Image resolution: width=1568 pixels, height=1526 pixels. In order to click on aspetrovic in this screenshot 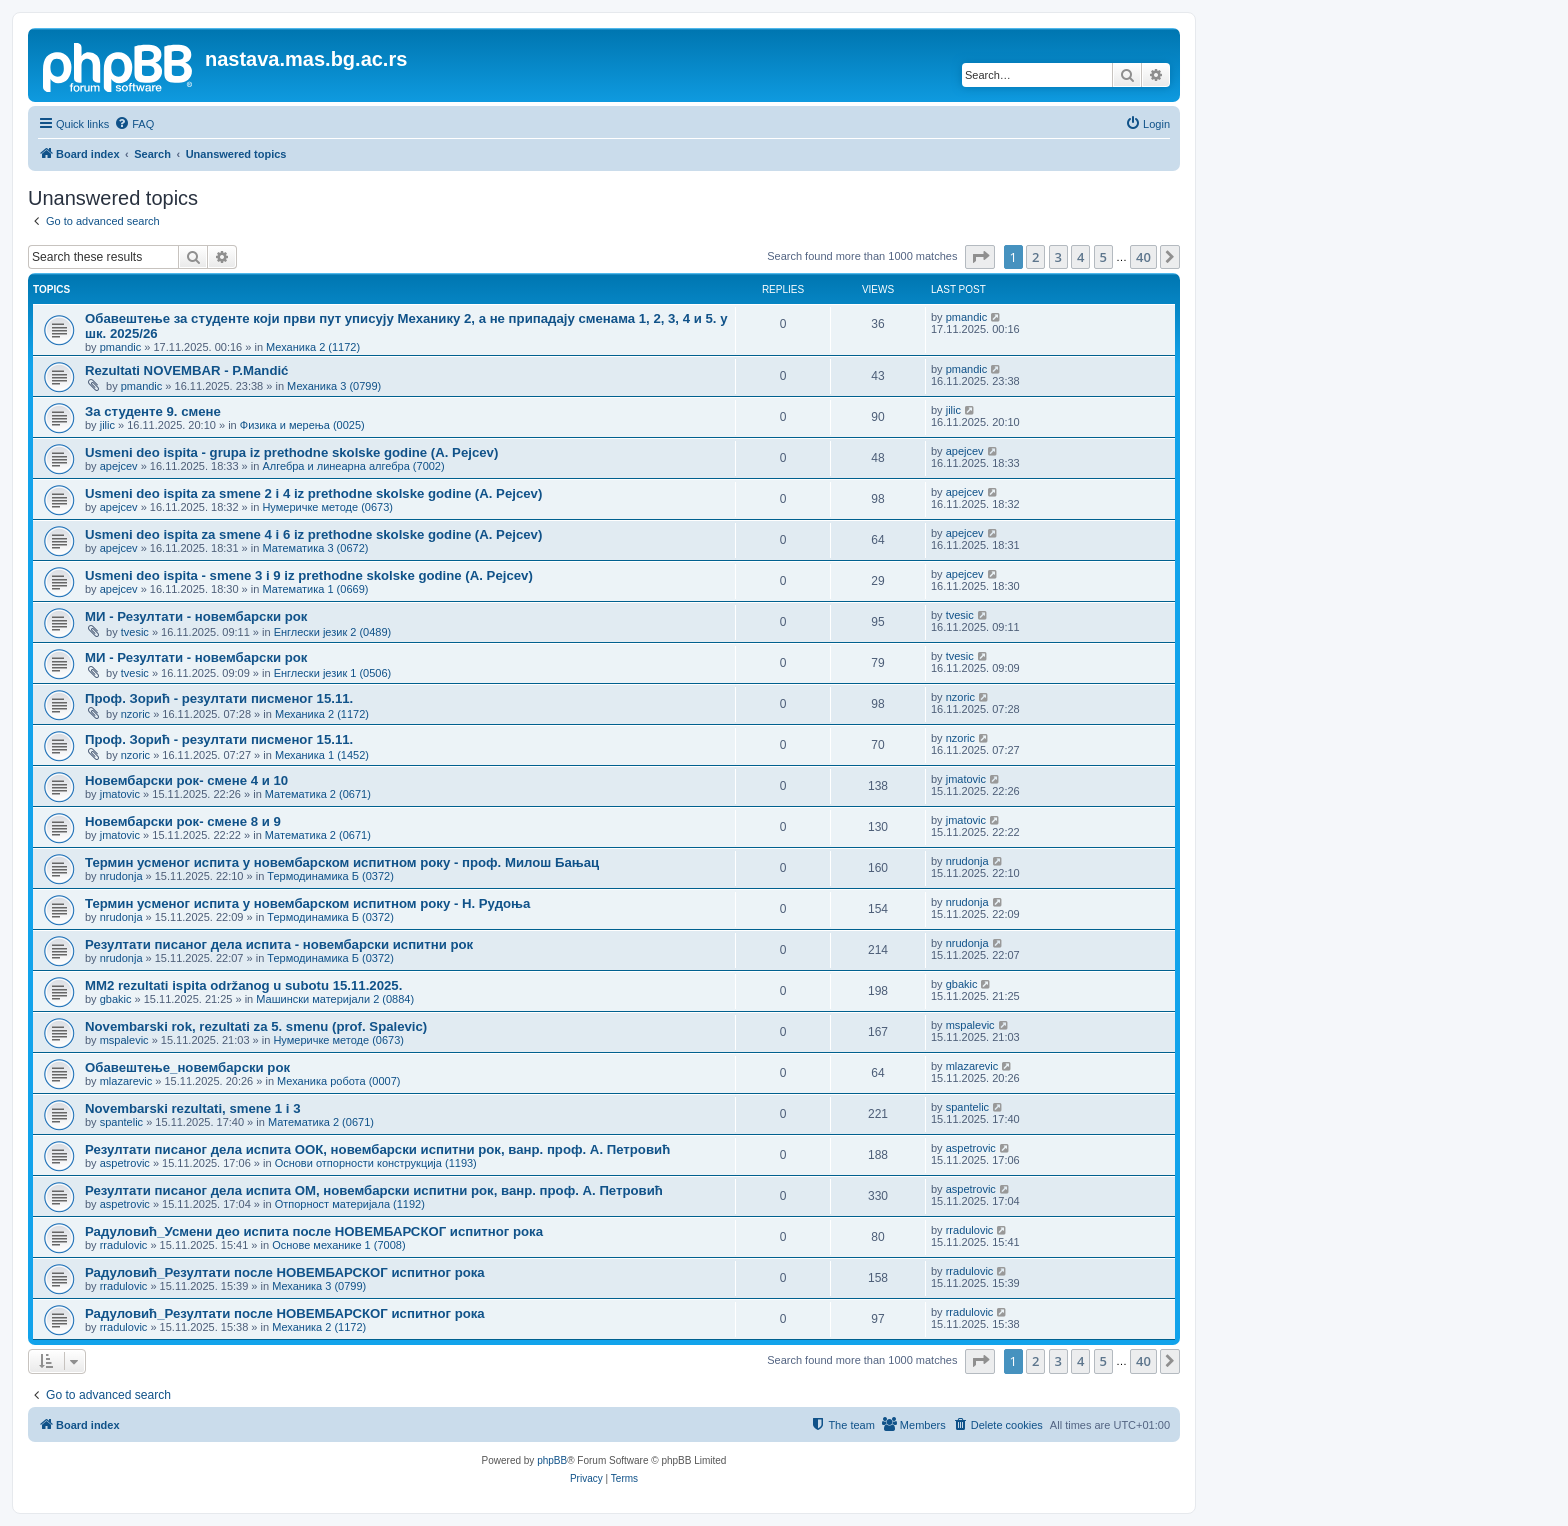, I will do `click(125, 1163)`.